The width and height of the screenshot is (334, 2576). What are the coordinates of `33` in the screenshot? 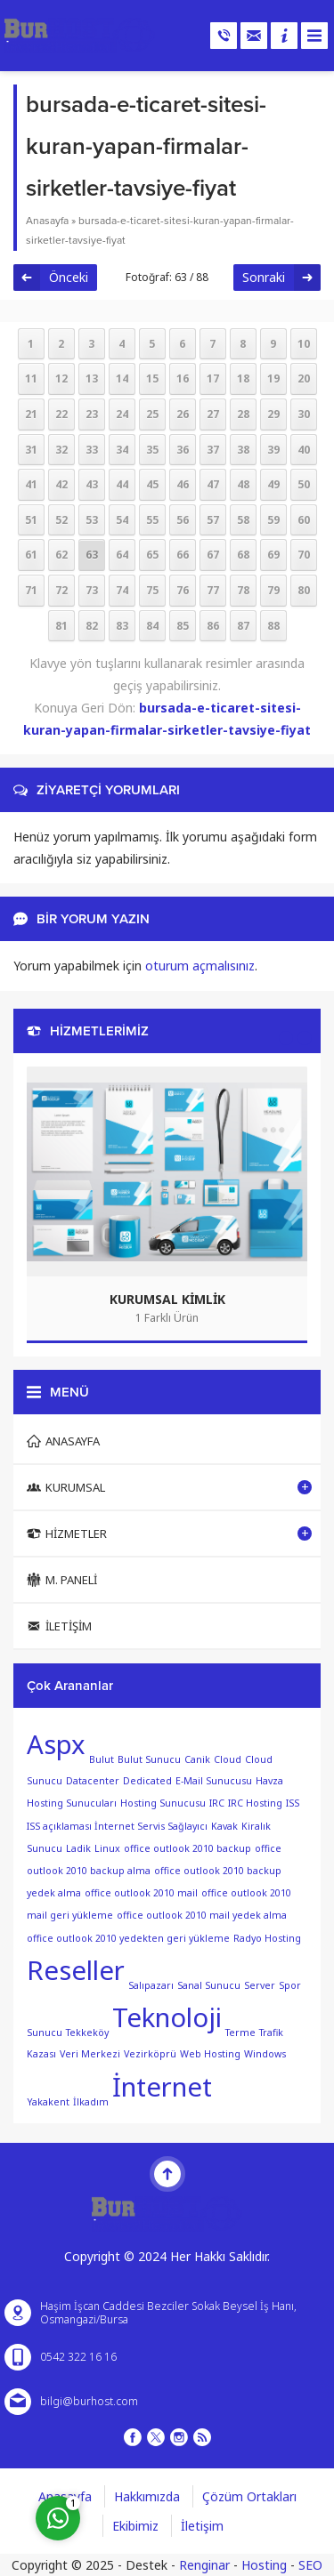 It's located at (92, 449).